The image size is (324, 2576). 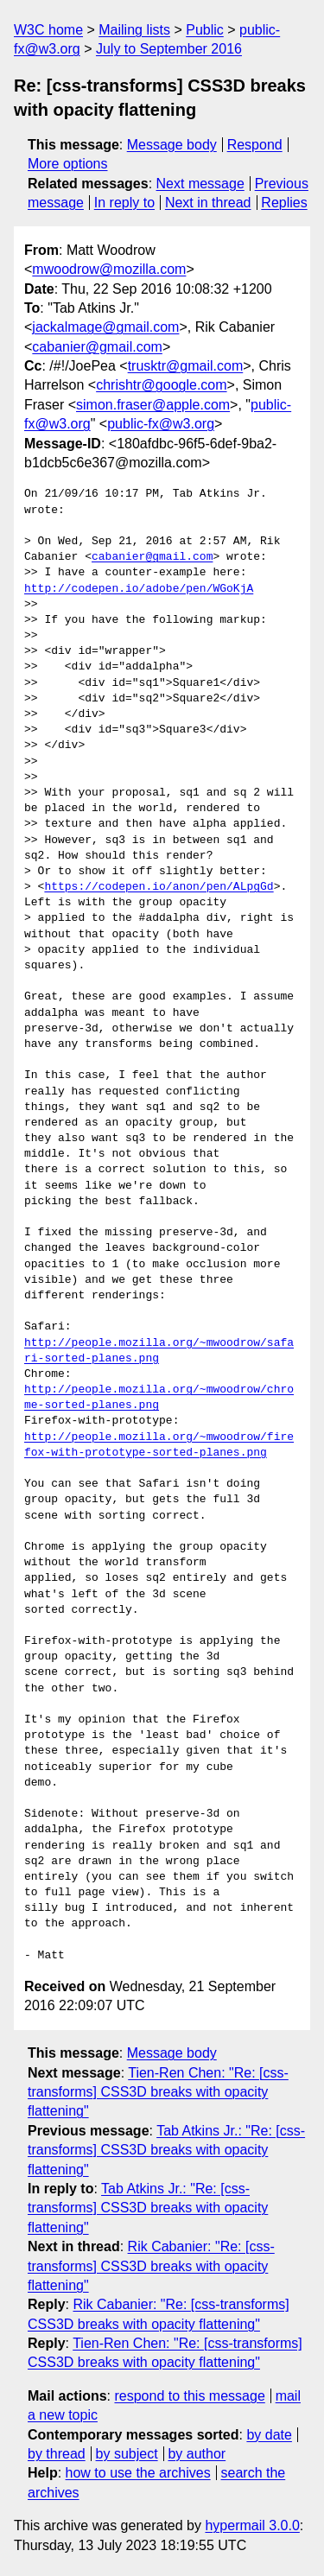 I want to click on Next message, so click(x=200, y=183).